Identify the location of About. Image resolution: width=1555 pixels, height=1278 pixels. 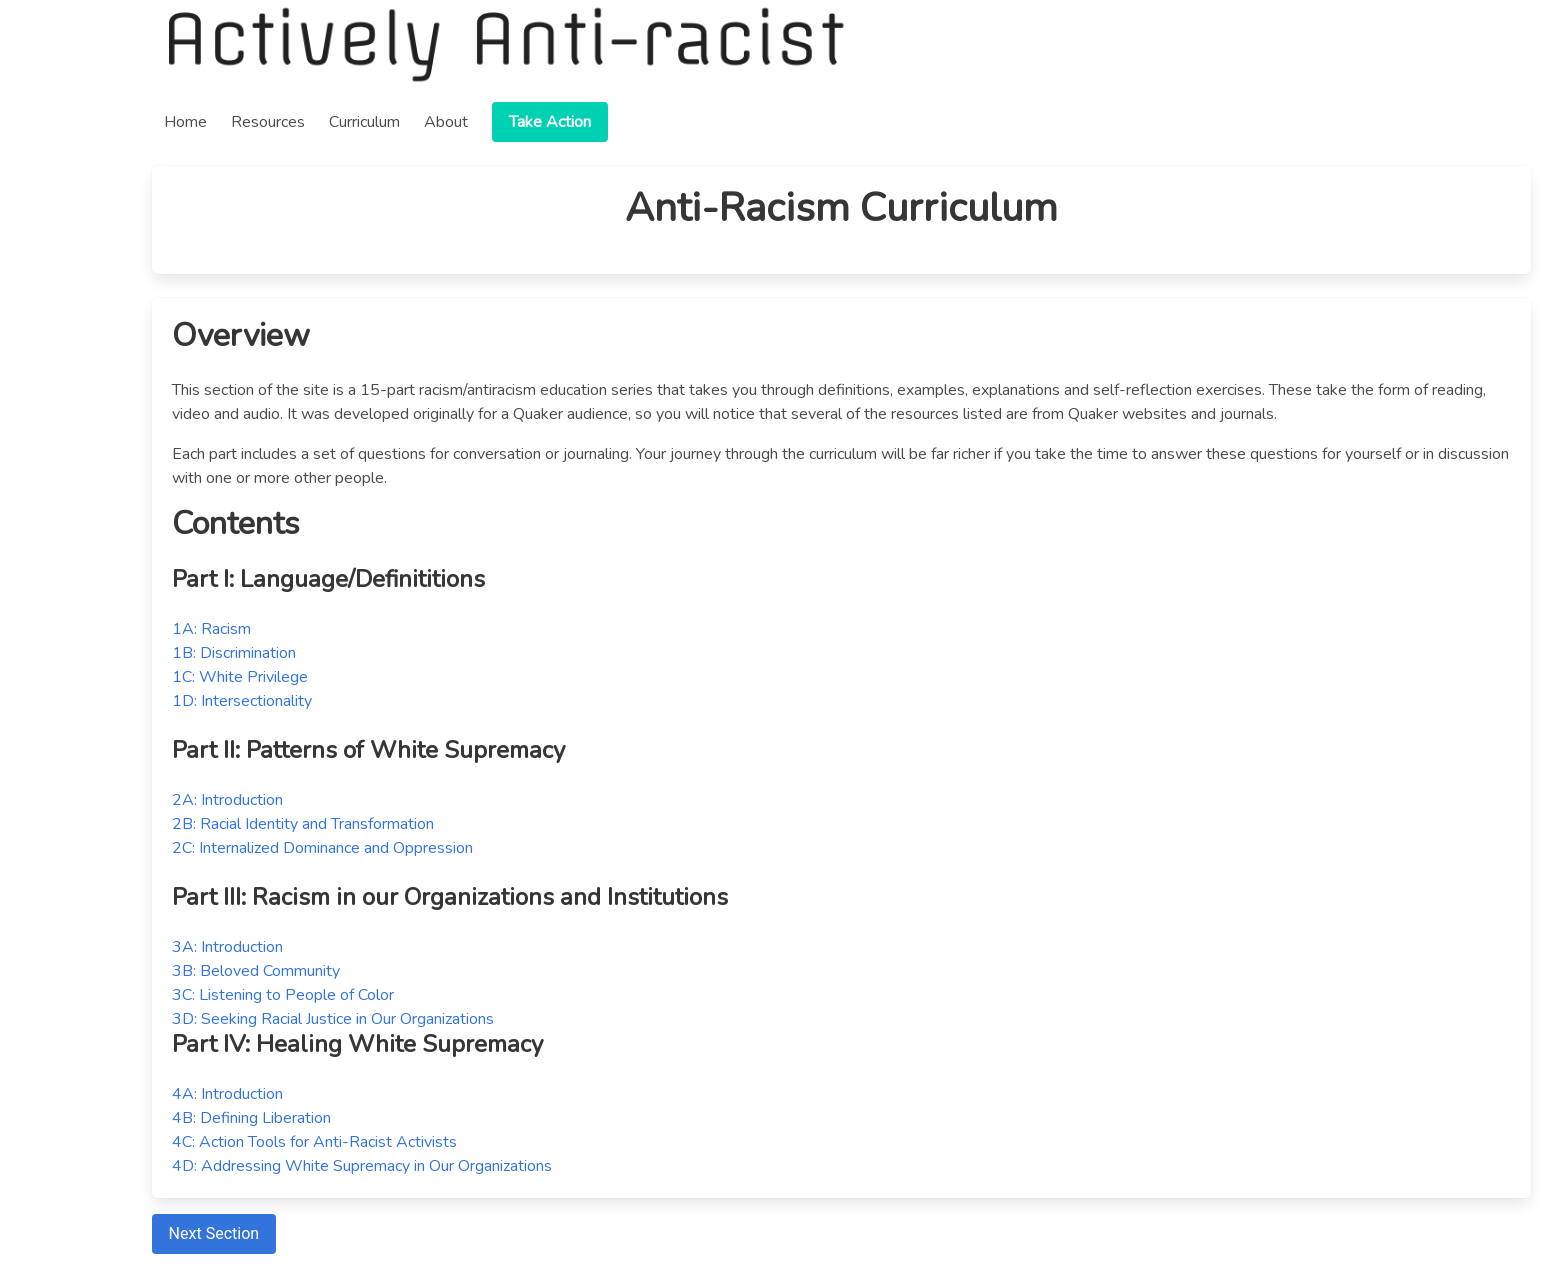
(446, 122).